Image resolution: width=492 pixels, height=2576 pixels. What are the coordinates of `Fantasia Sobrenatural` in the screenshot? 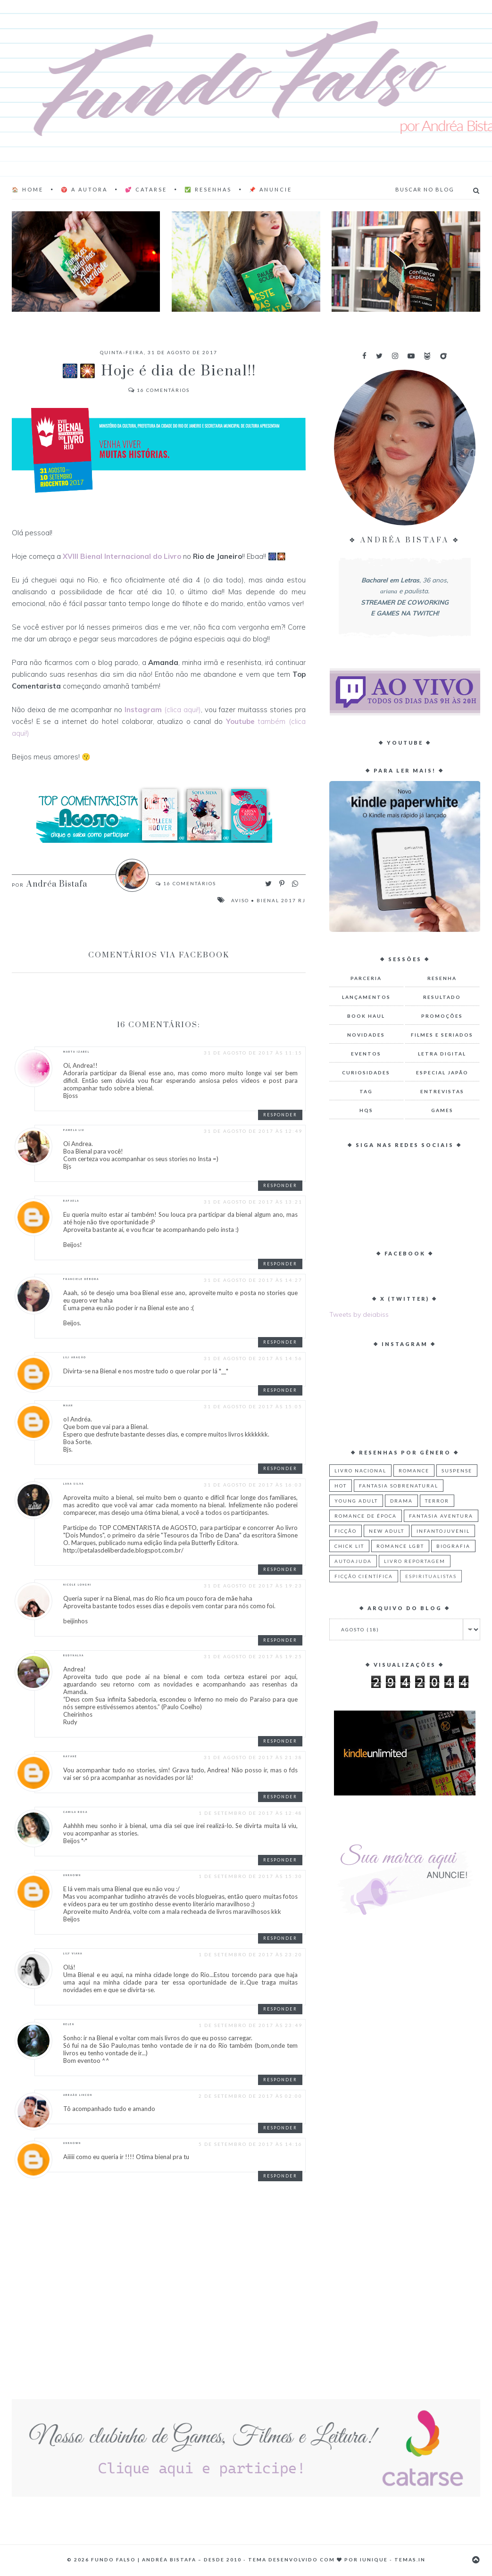 It's located at (398, 1485).